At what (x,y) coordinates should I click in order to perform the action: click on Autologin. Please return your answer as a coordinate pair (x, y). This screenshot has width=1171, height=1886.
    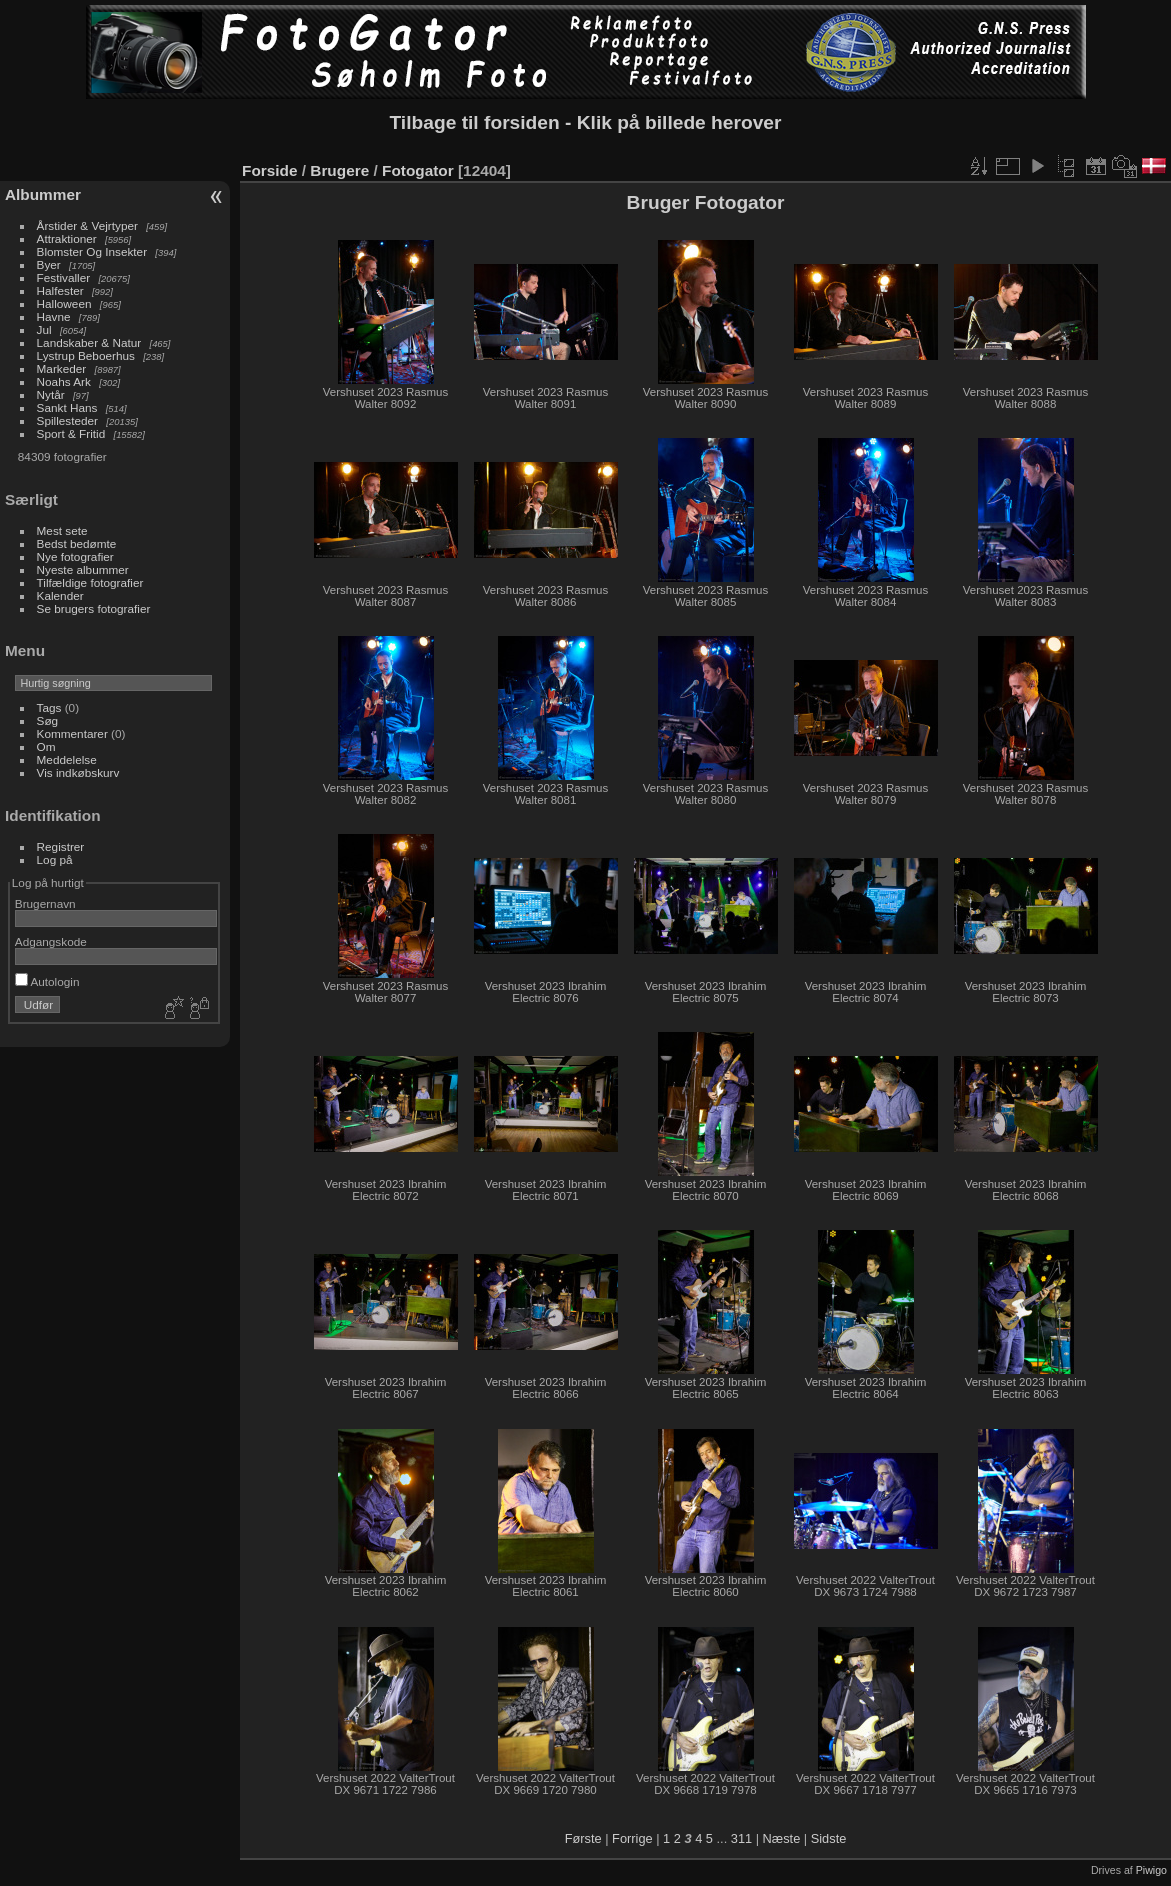
    Looking at the image, I should click on (47, 981).